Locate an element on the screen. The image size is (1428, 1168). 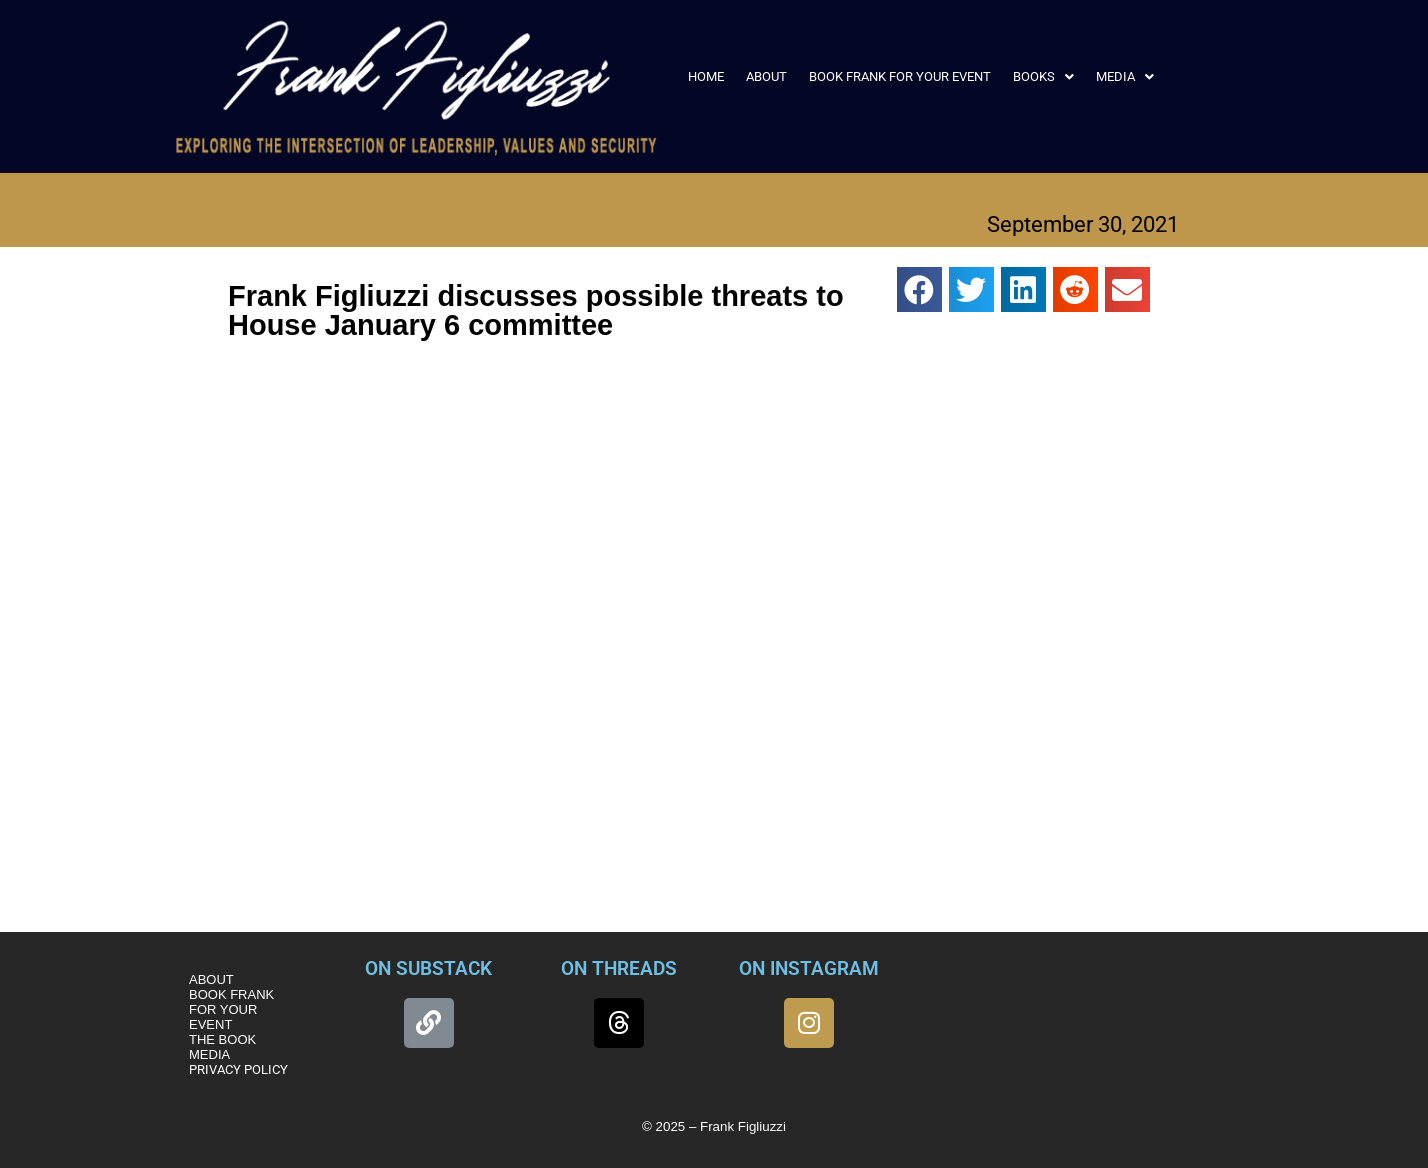
ON SUBSTACK is located at coordinates (428, 968).